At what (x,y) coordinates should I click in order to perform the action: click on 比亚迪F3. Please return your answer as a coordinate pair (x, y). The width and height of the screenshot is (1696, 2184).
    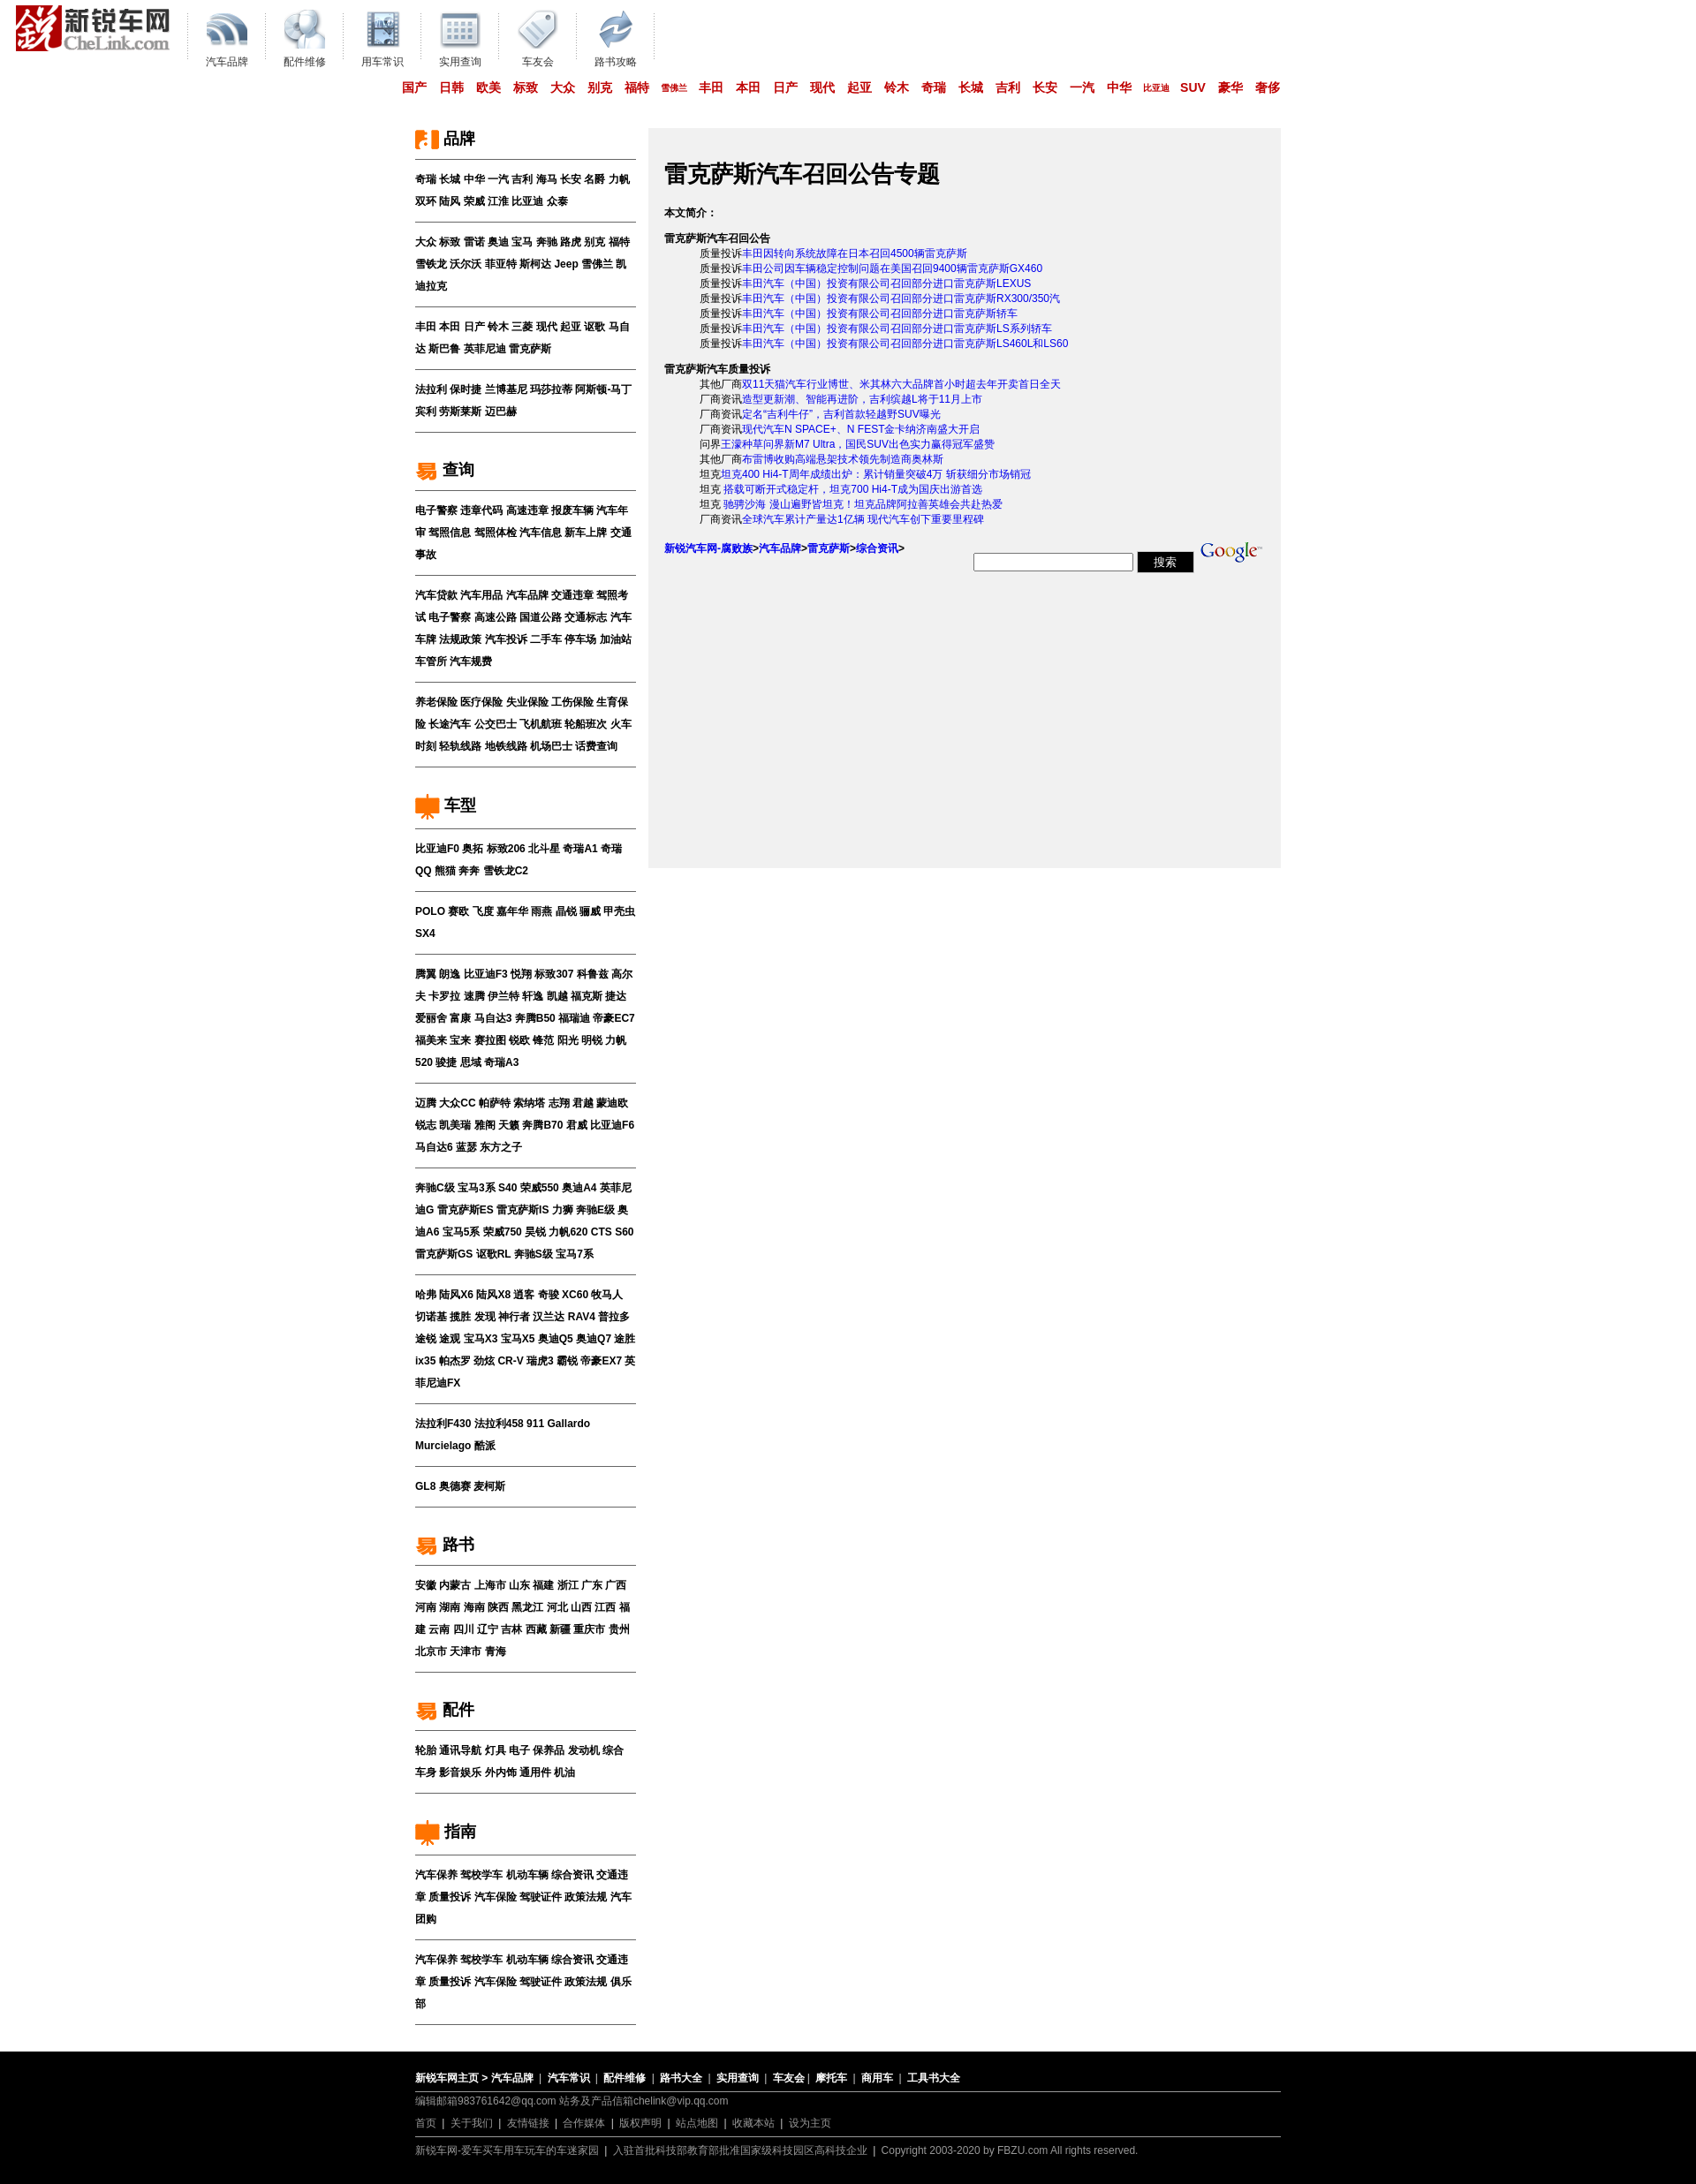
    Looking at the image, I should click on (486, 974).